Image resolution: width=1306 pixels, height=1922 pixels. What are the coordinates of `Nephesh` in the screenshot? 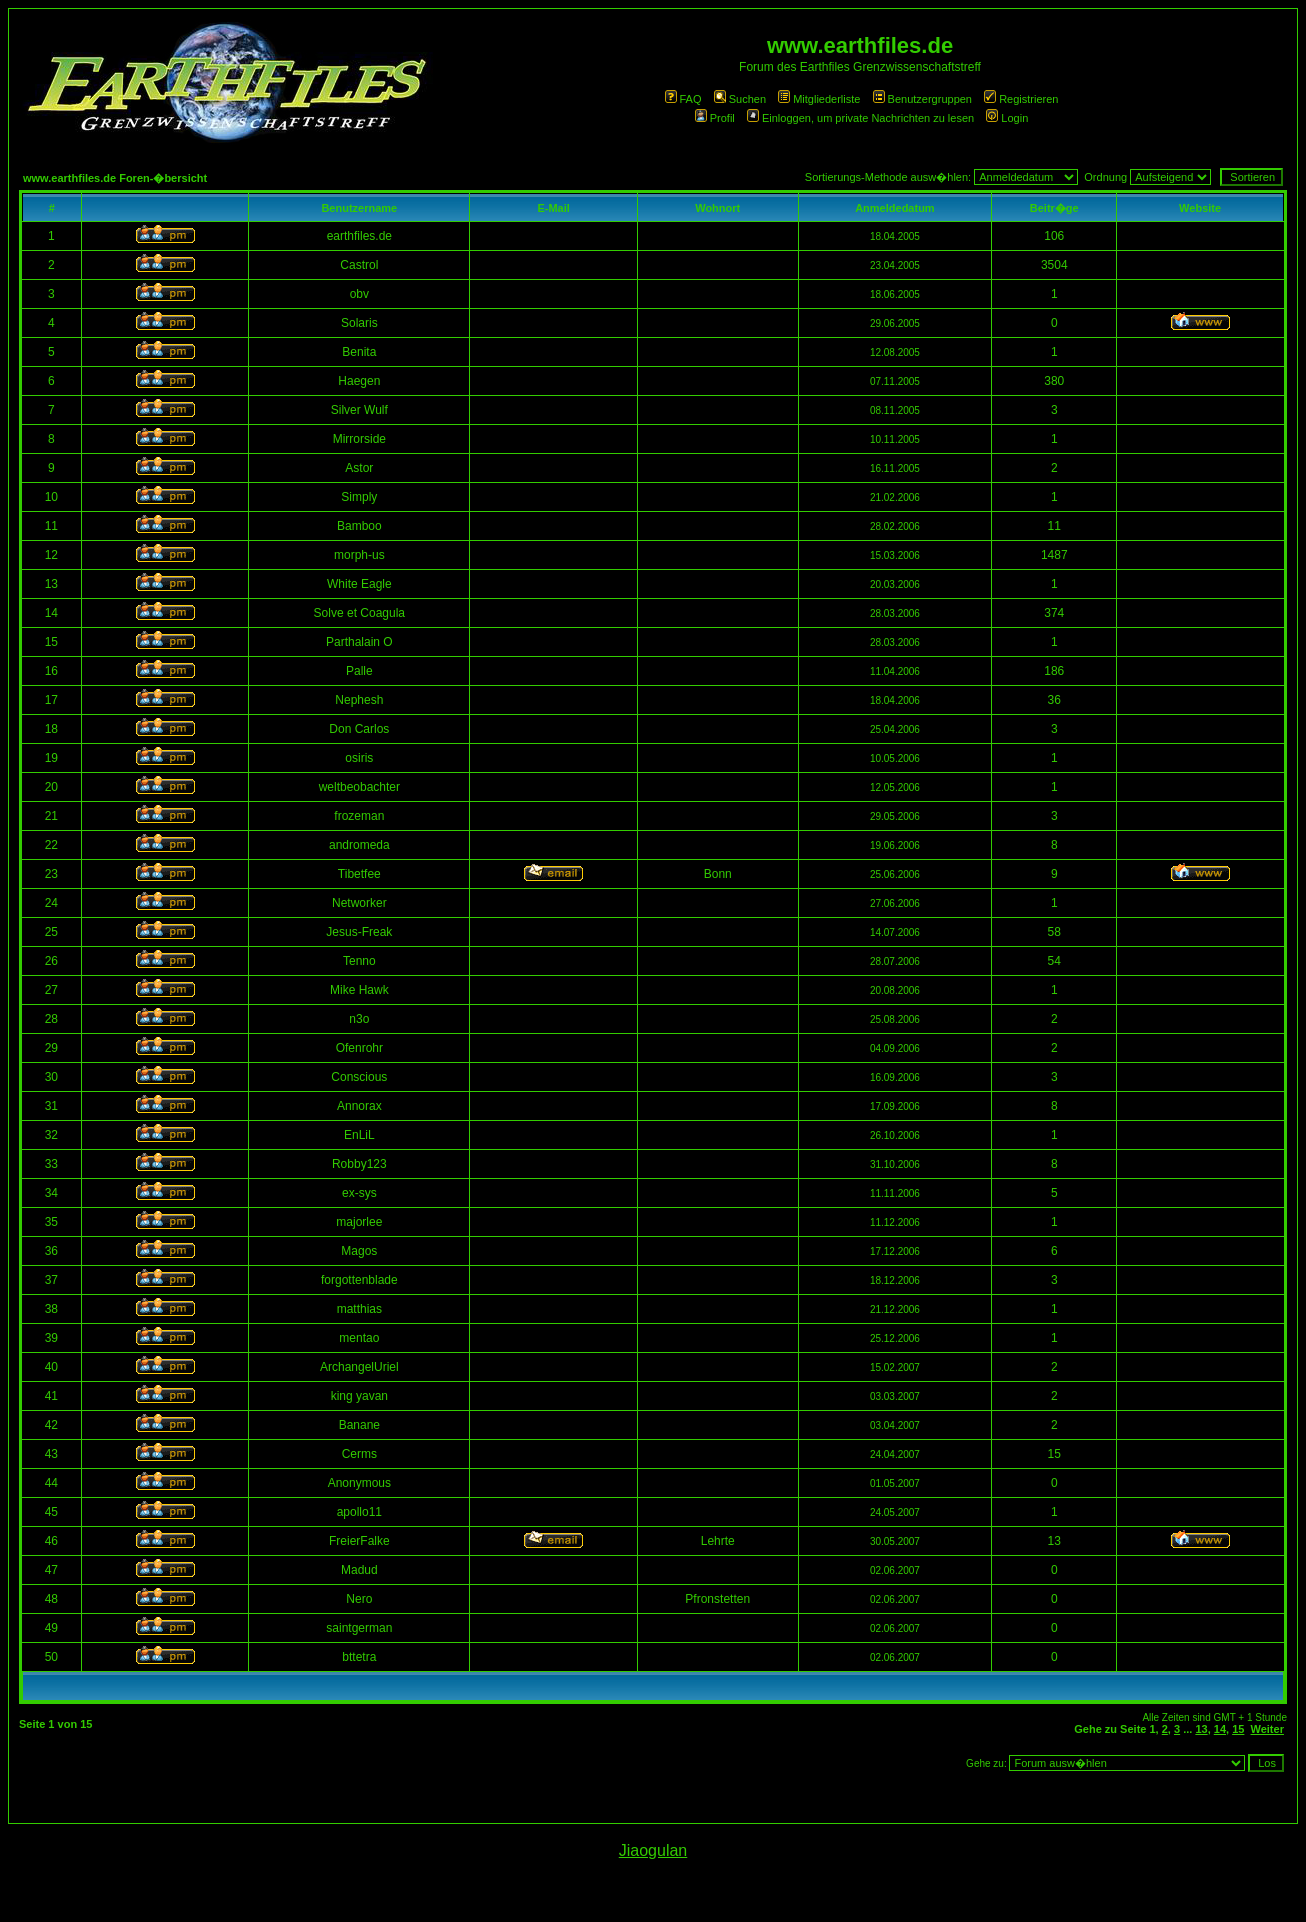 It's located at (359, 700).